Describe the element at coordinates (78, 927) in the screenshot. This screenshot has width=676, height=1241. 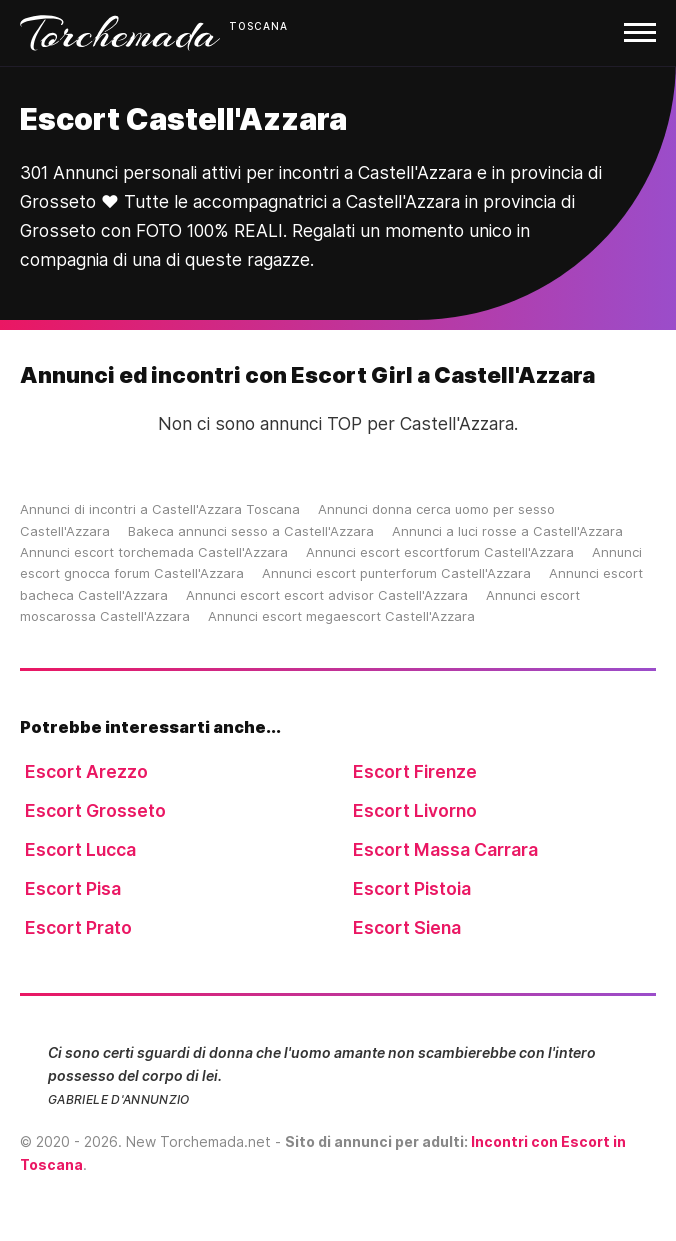
I see `Escort Prato` at that location.